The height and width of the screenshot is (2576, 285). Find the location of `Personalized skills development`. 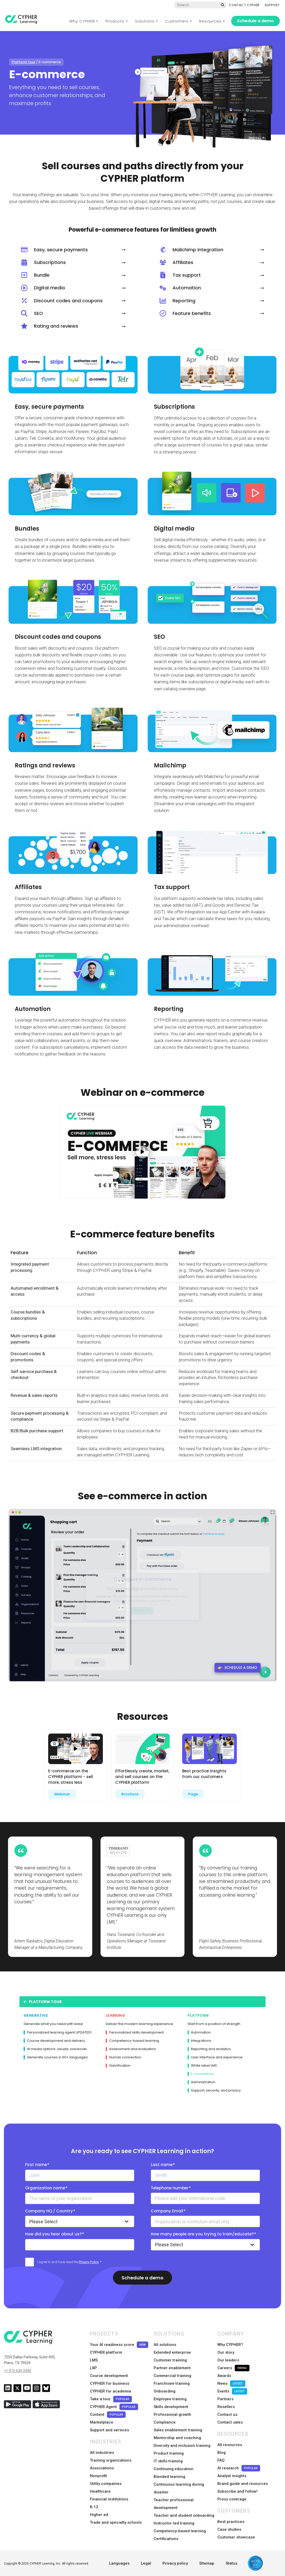

Personalized skills development is located at coordinates (135, 2032).